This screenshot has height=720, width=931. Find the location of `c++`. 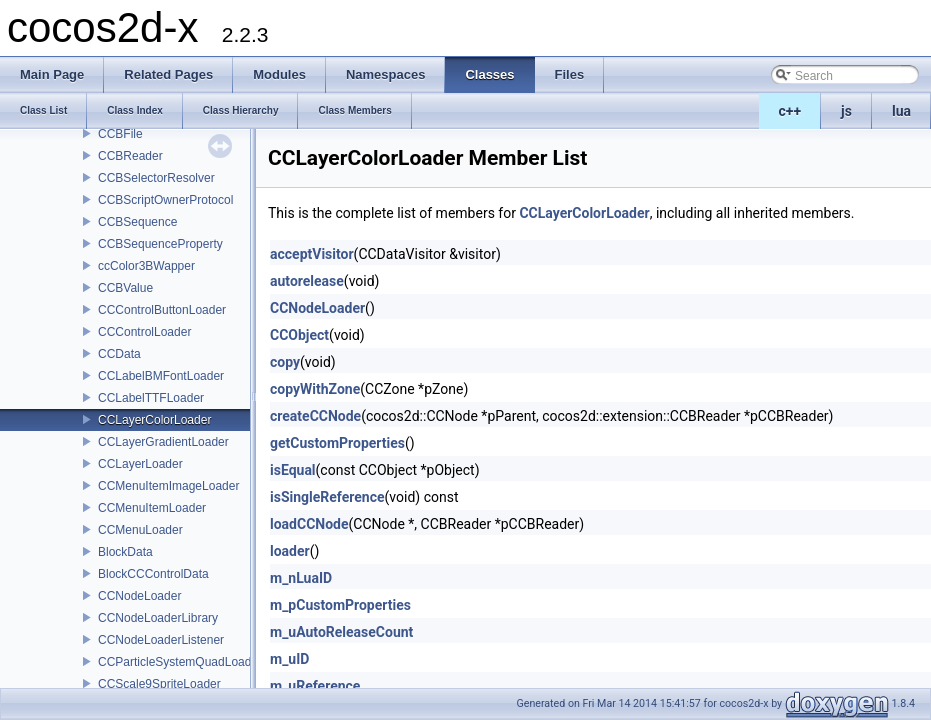

c++ is located at coordinates (790, 111).